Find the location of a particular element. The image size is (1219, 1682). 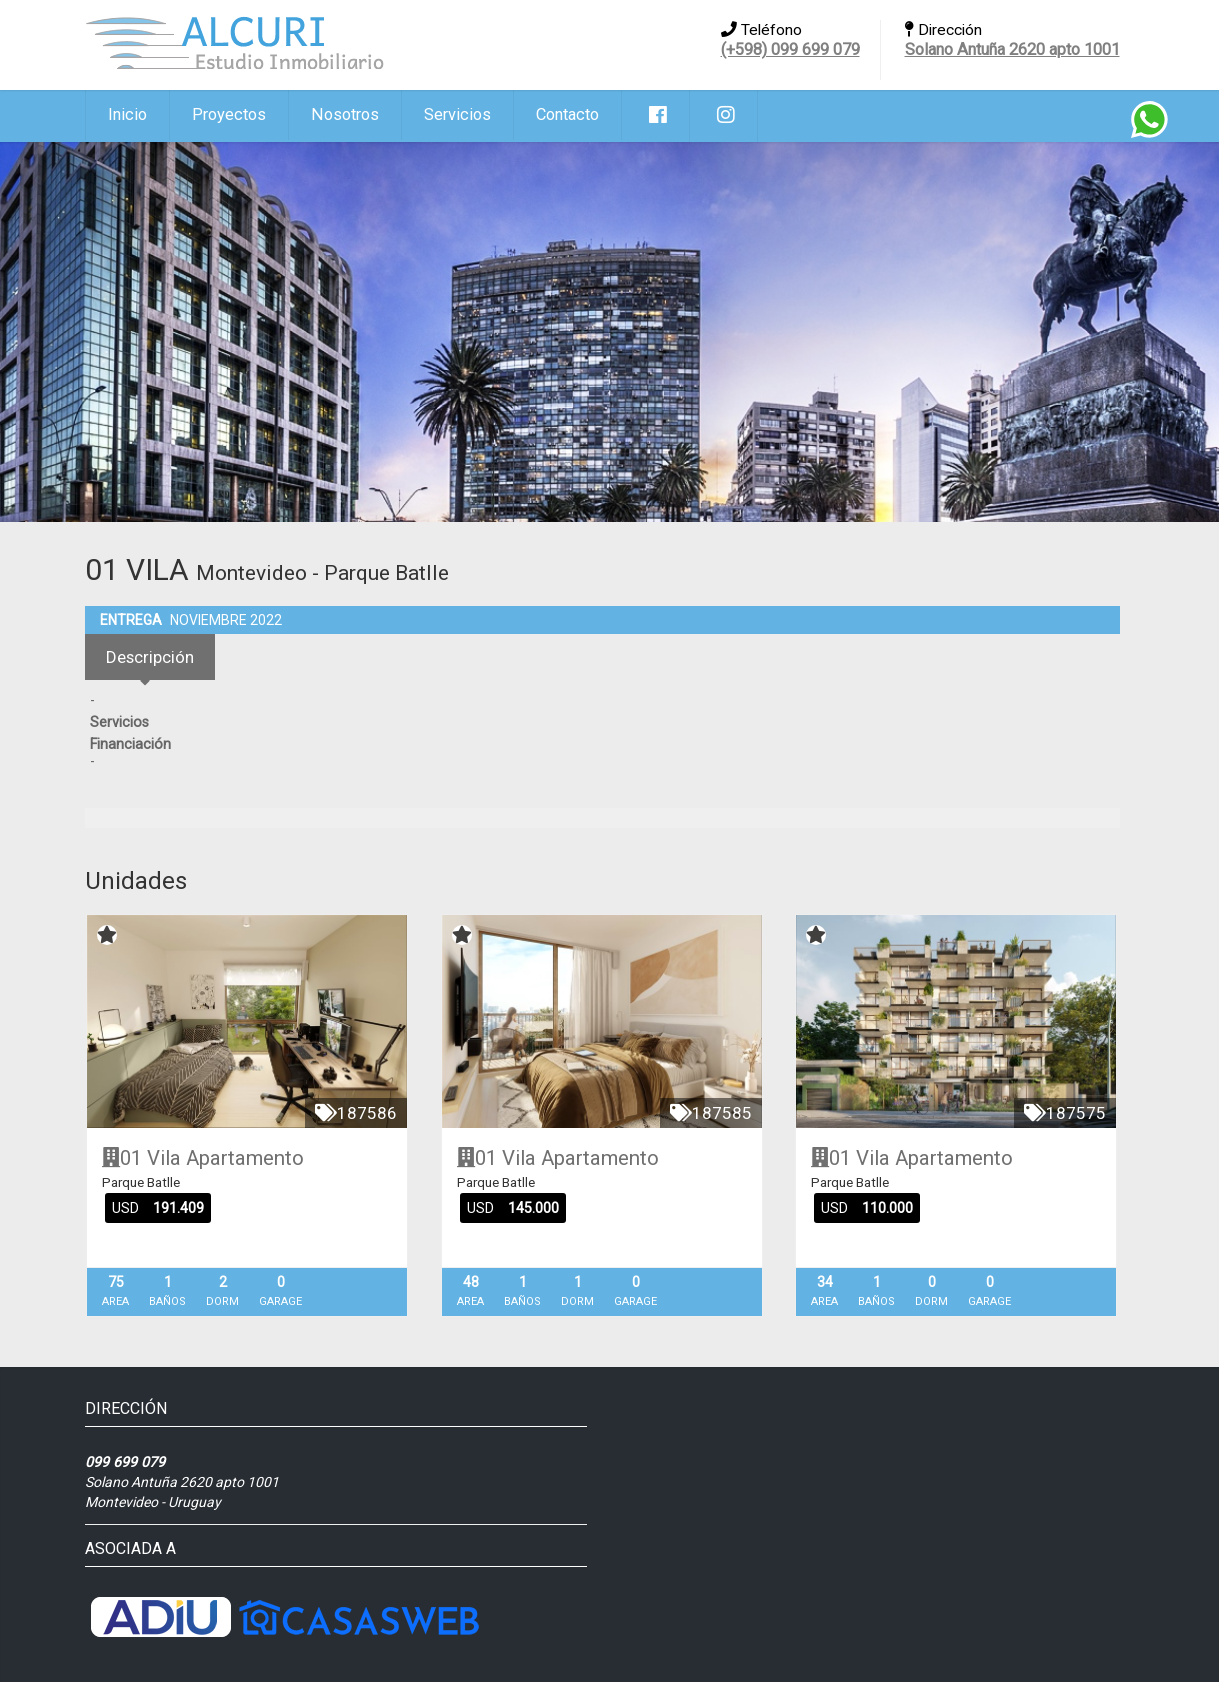

Proyectos is located at coordinates (229, 114).